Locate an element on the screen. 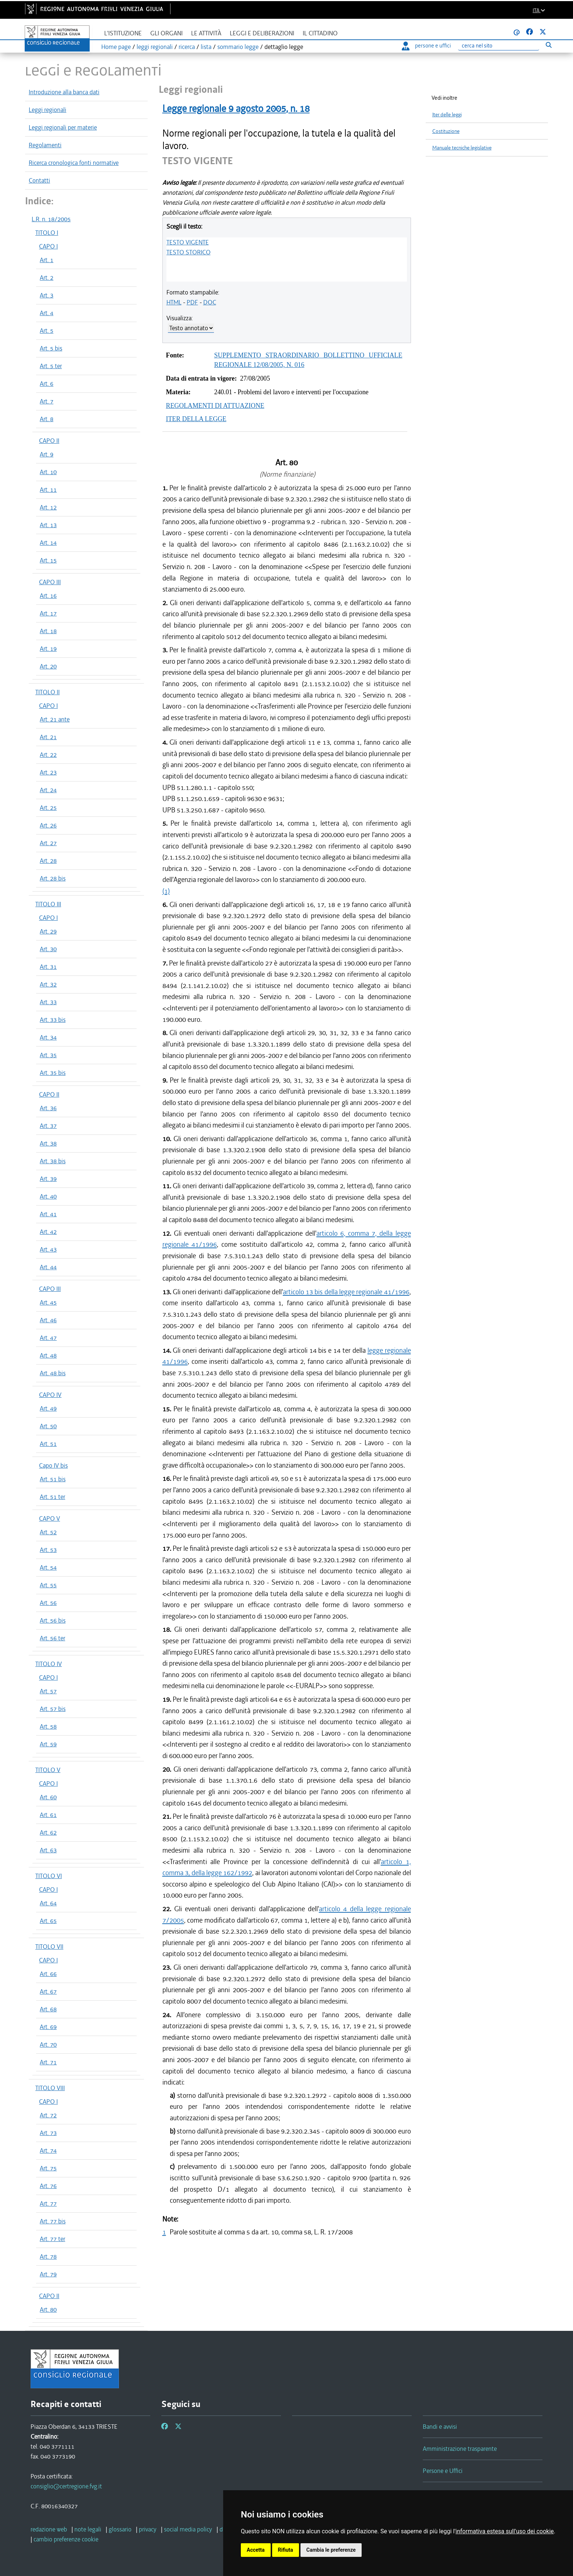 The height and width of the screenshot is (2576, 573). Art. 53 is located at coordinates (48, 1550).